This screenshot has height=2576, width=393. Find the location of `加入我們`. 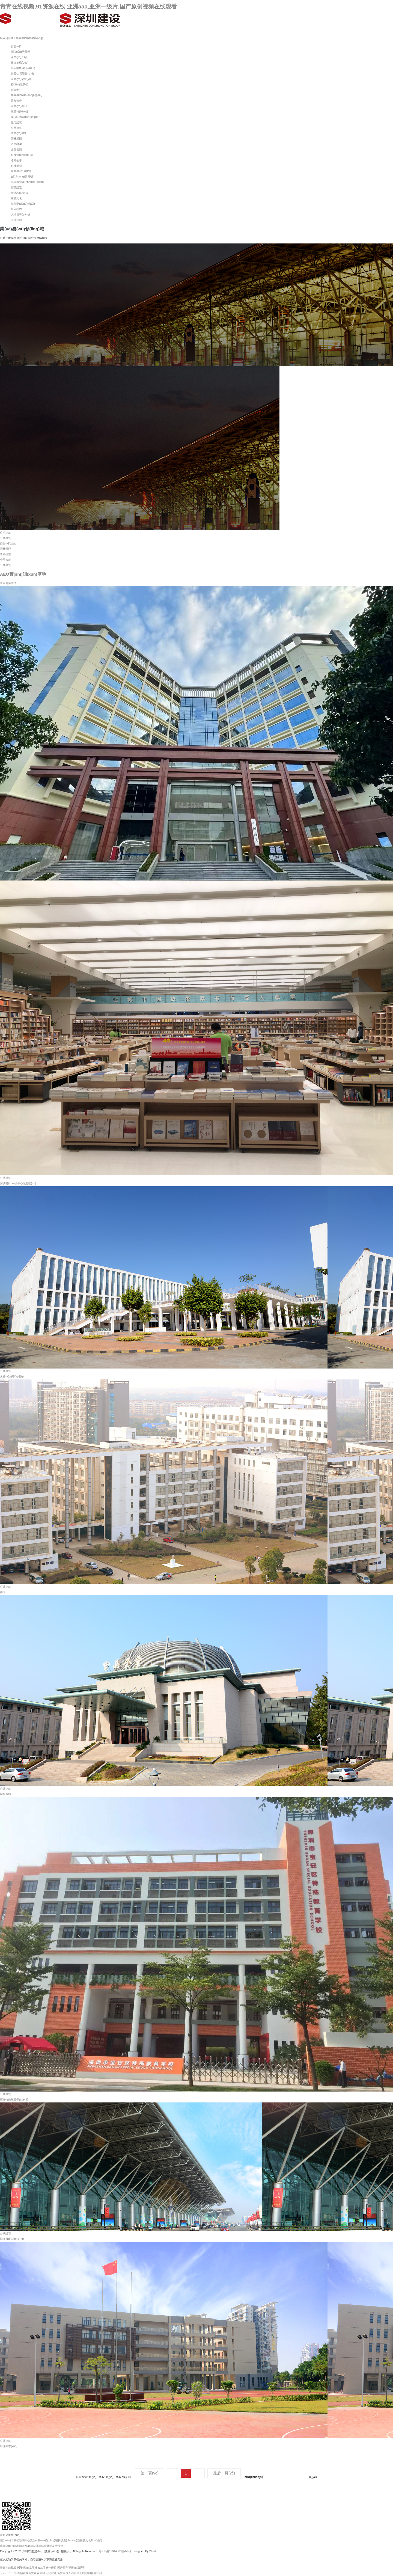

加入我們 is located at coordinates (16, 208).